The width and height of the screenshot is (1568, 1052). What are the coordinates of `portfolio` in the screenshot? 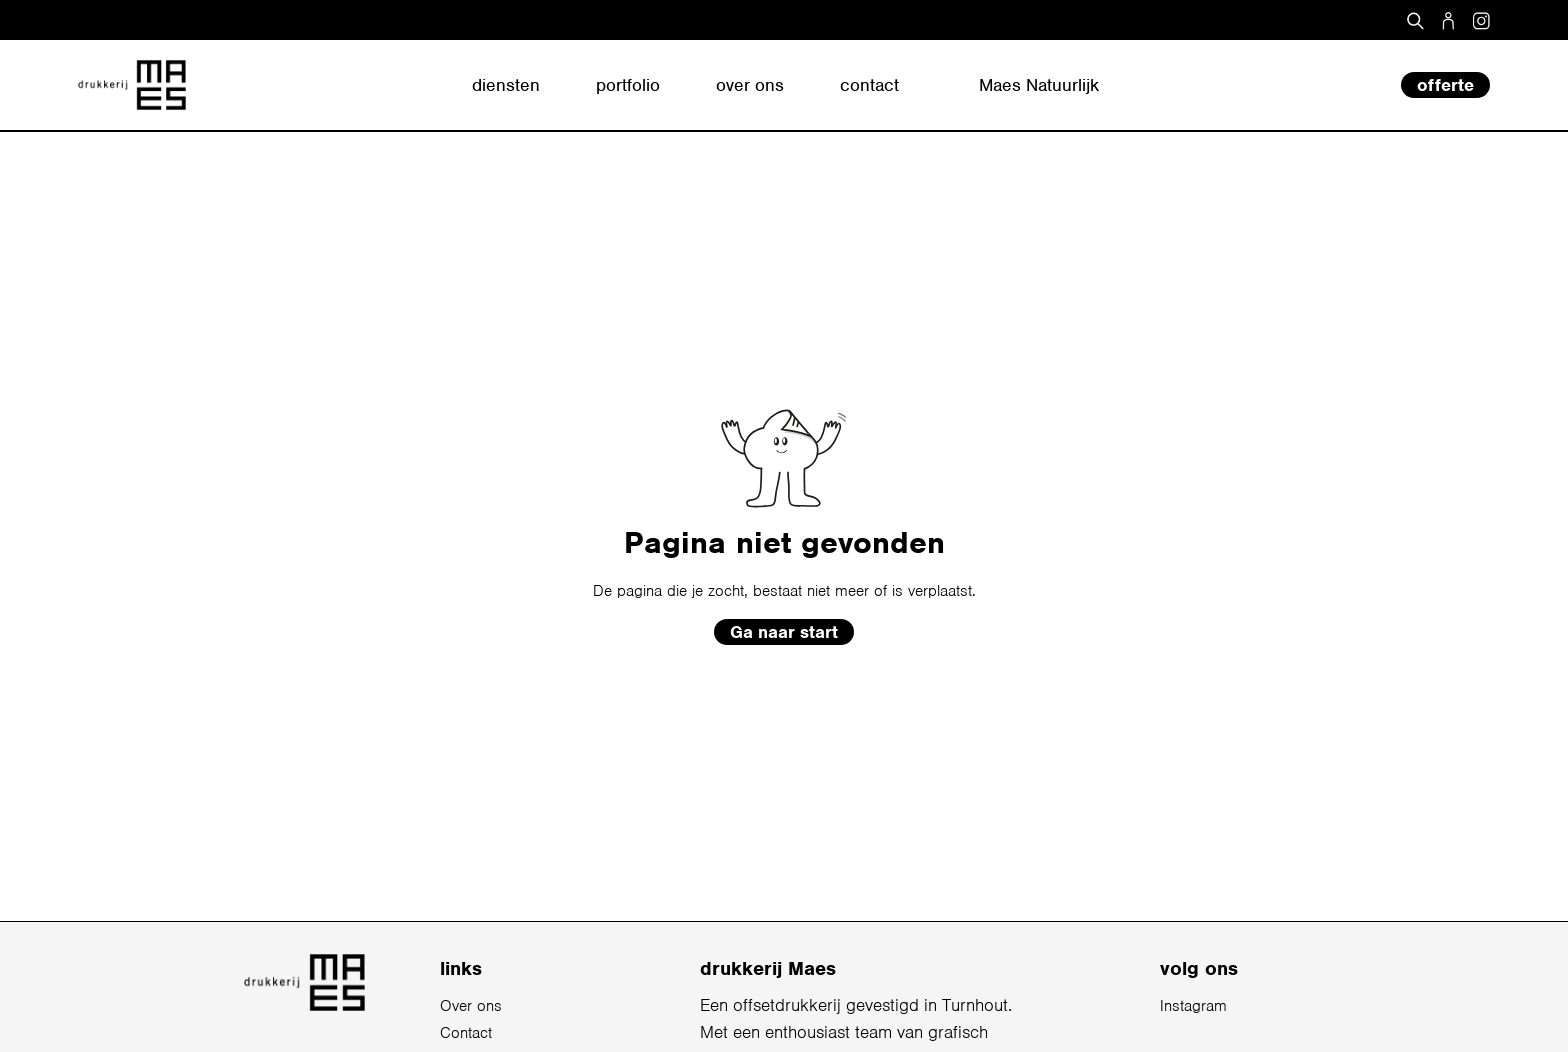 It's located at (628, 85).